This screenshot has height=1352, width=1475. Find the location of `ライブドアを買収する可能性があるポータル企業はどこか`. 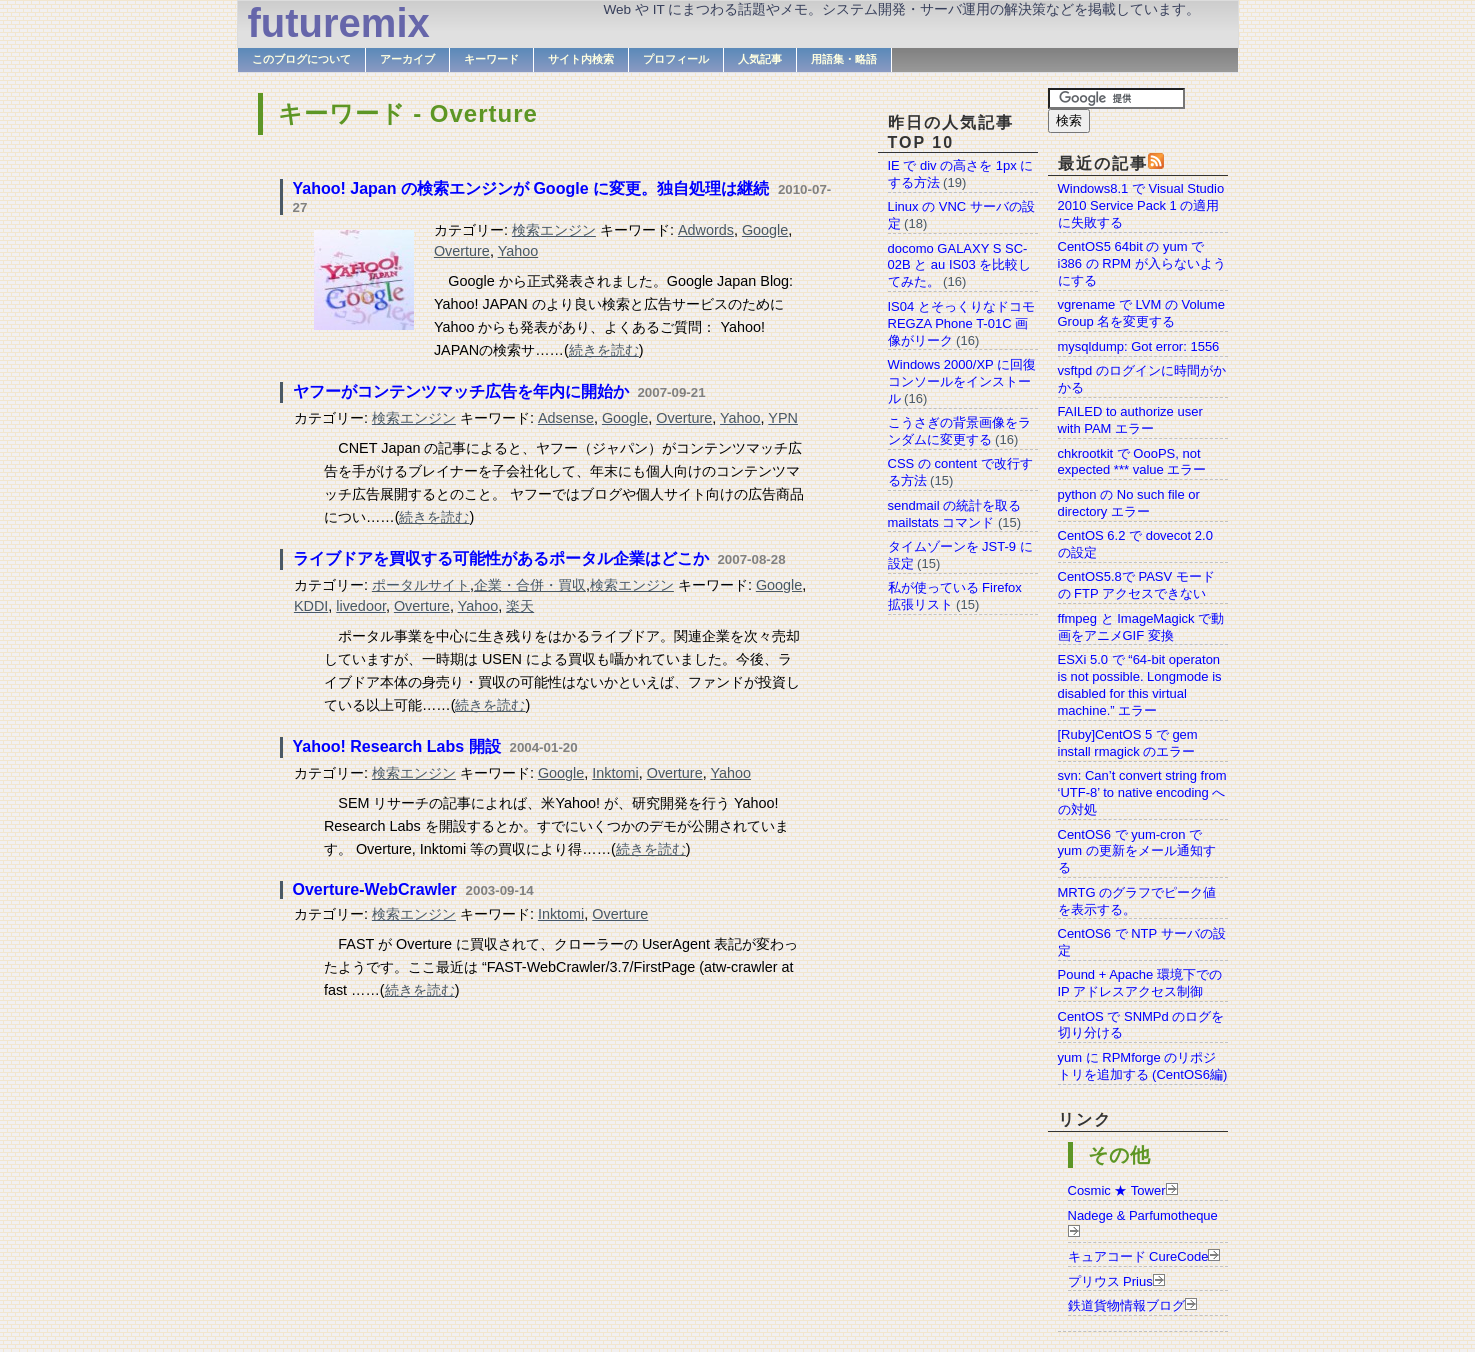

ライブドアを買収する可能性があるポータル企業はどこか is located at coordinates (501, 558).